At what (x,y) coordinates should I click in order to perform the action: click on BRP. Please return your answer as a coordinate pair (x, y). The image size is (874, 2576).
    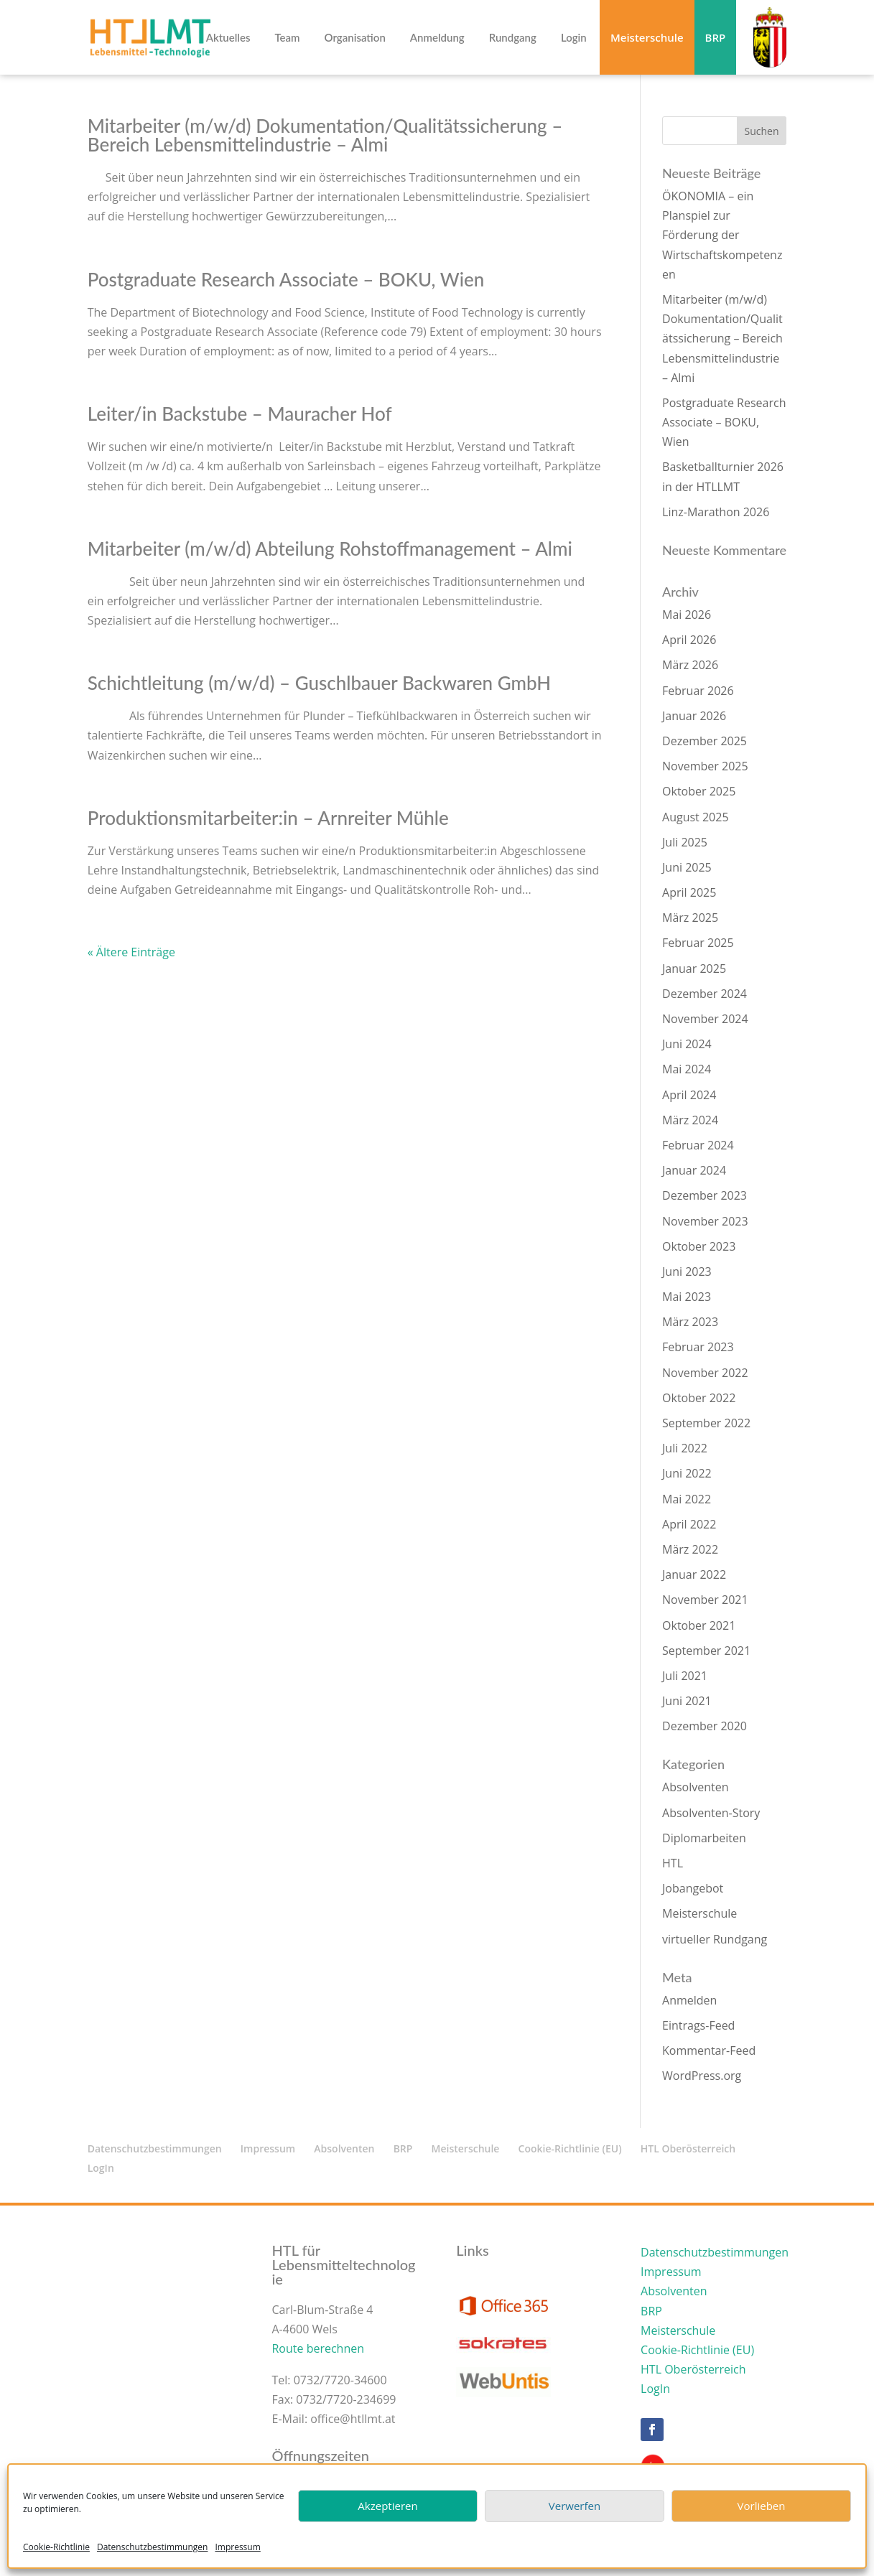
    Looking at the image, I should click on (715, 37).